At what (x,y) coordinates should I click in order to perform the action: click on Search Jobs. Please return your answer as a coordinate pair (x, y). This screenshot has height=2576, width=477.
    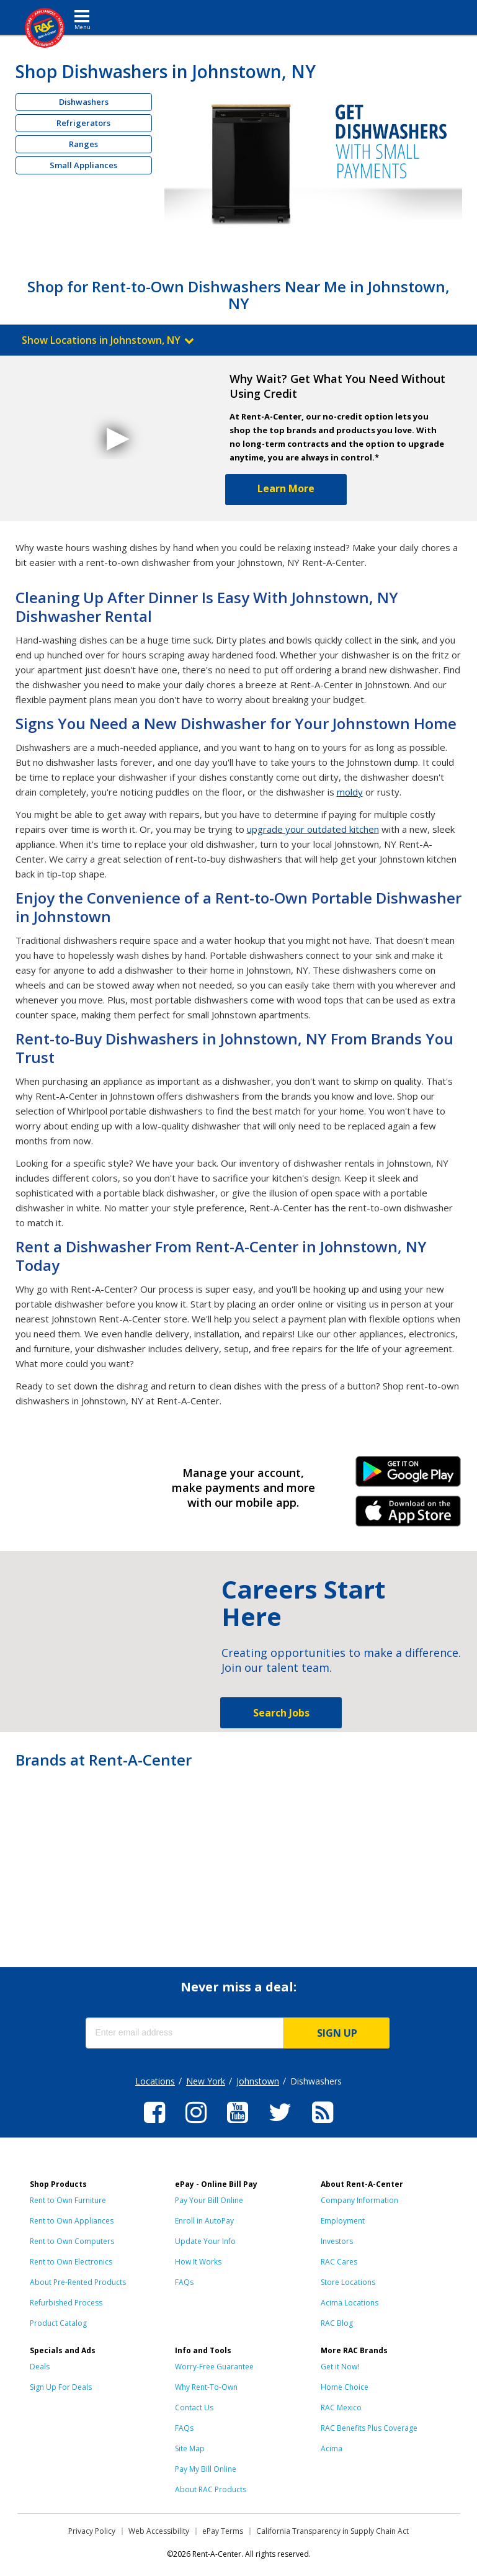
    Looking at the image, I should click on (281, 1713).